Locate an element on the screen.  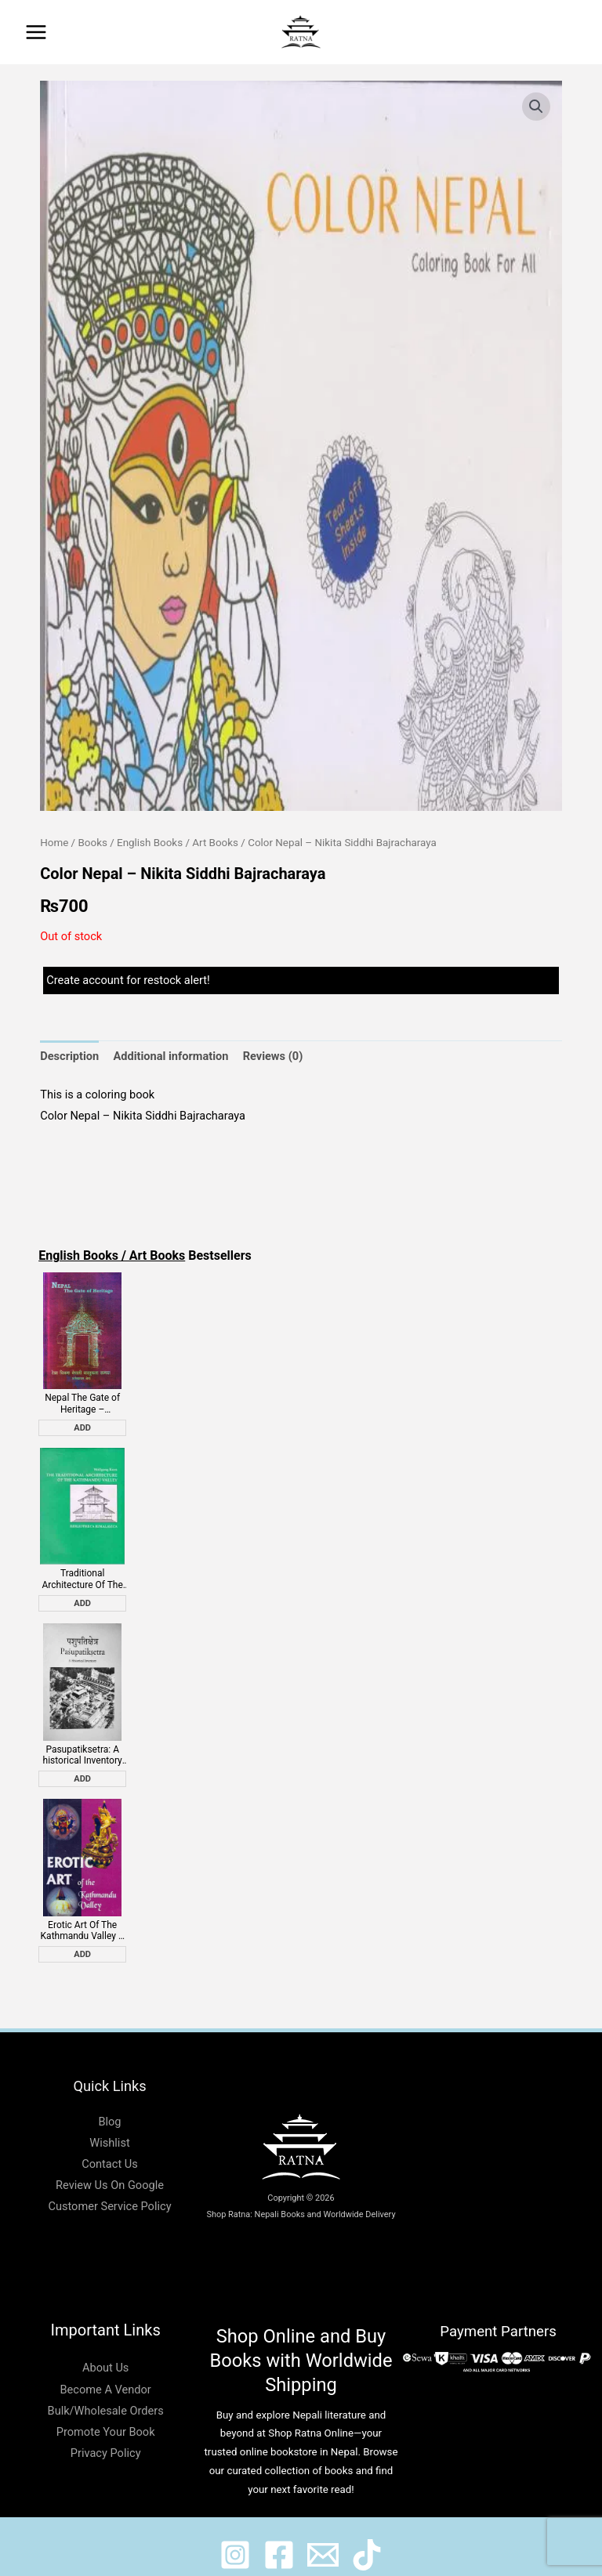
Add is located at coordinates (82, 1424).